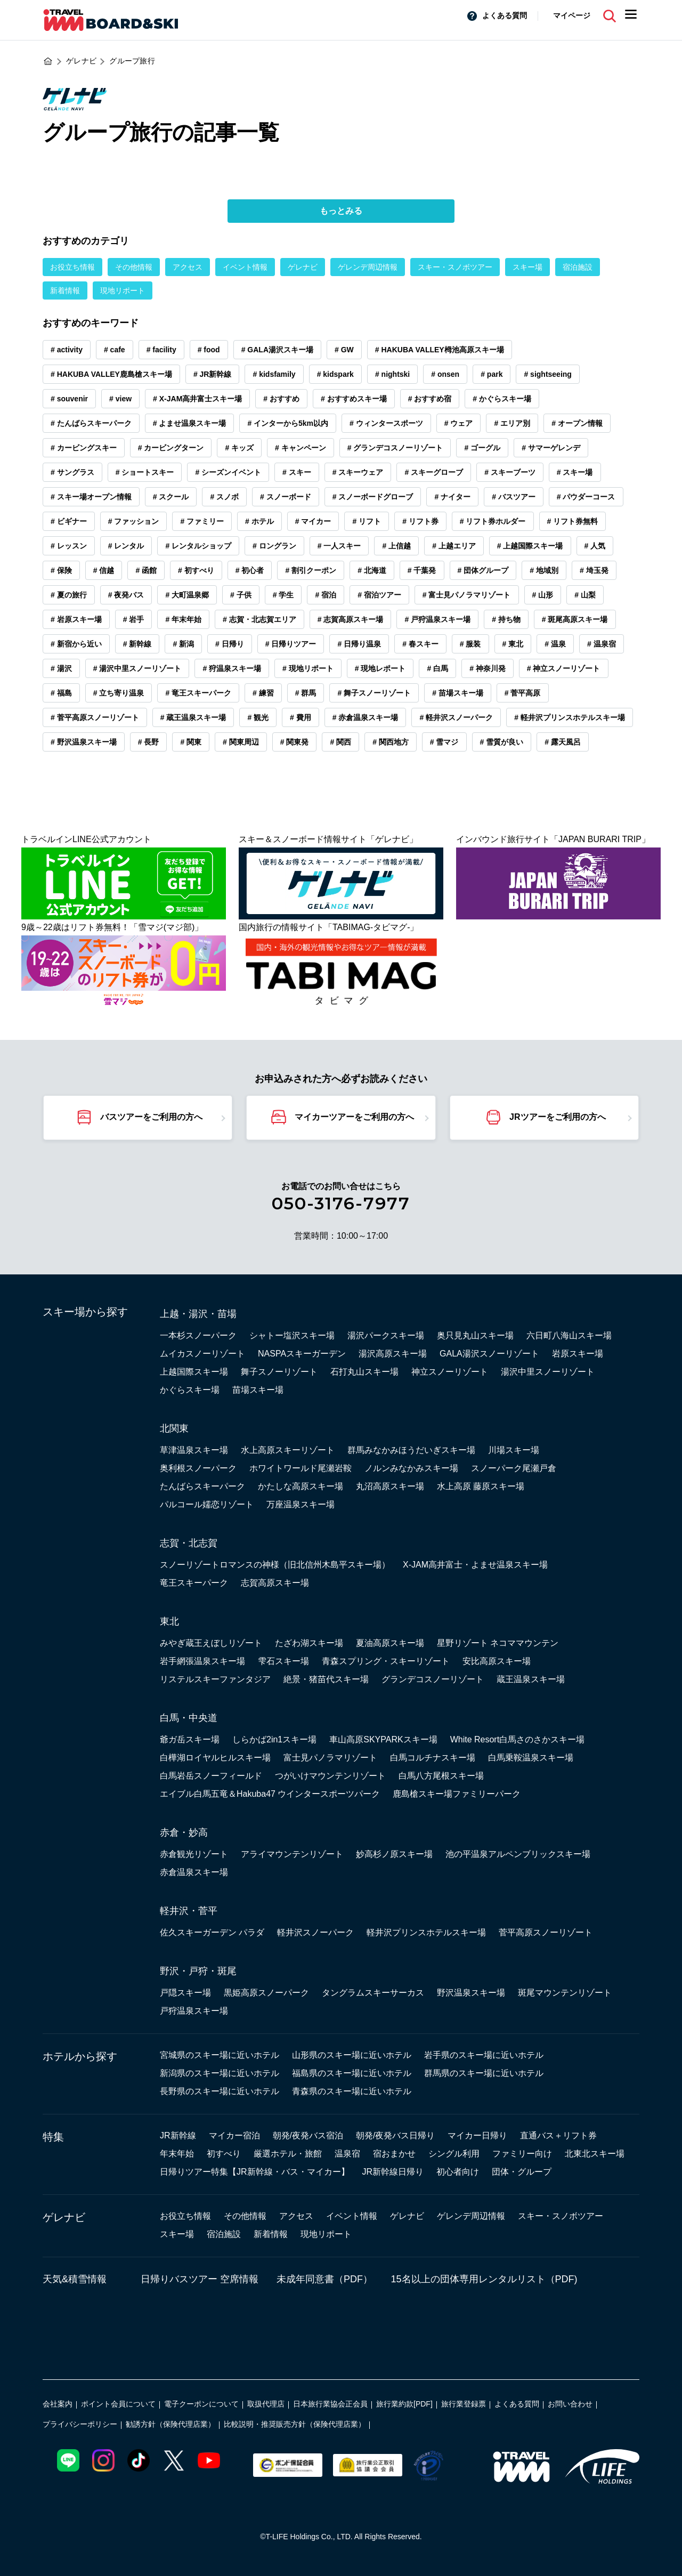 This screenshot has height=2576, width=682. What do you see at coordinates (575, 472) in the screenshot?
I see `# スキー場` at bounding box center [575, 472].